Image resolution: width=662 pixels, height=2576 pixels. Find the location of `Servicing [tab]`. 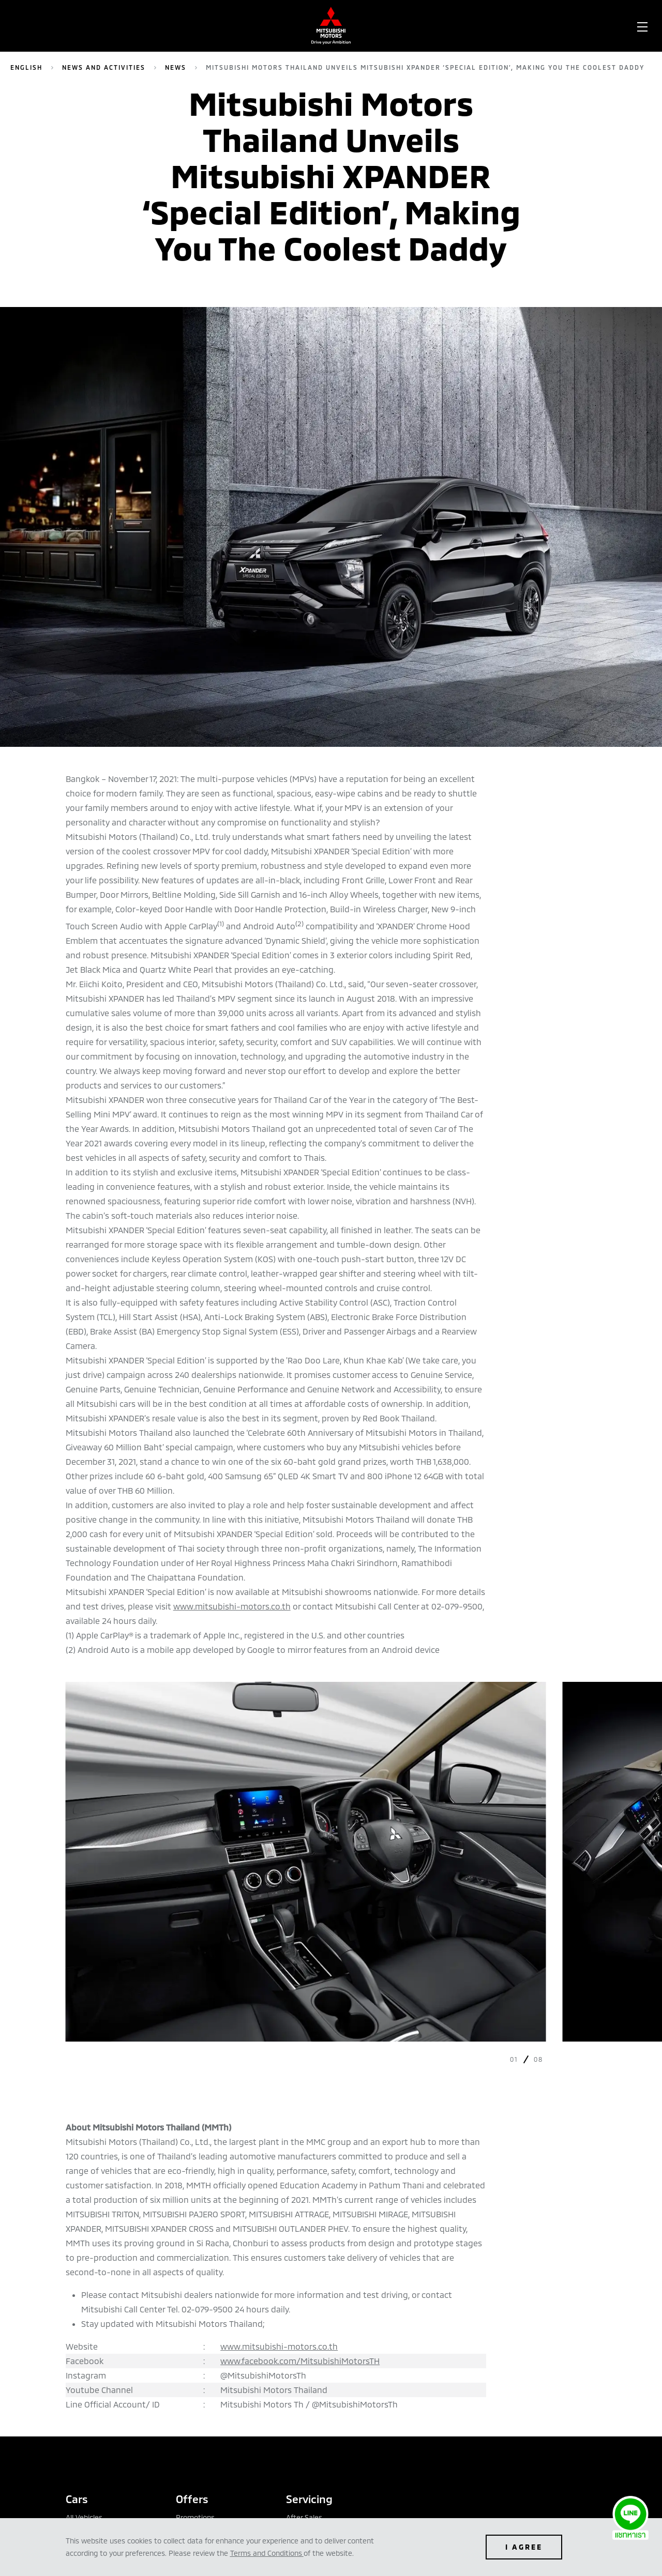

Servicing [tab] is located at coordinates (309, 2498).